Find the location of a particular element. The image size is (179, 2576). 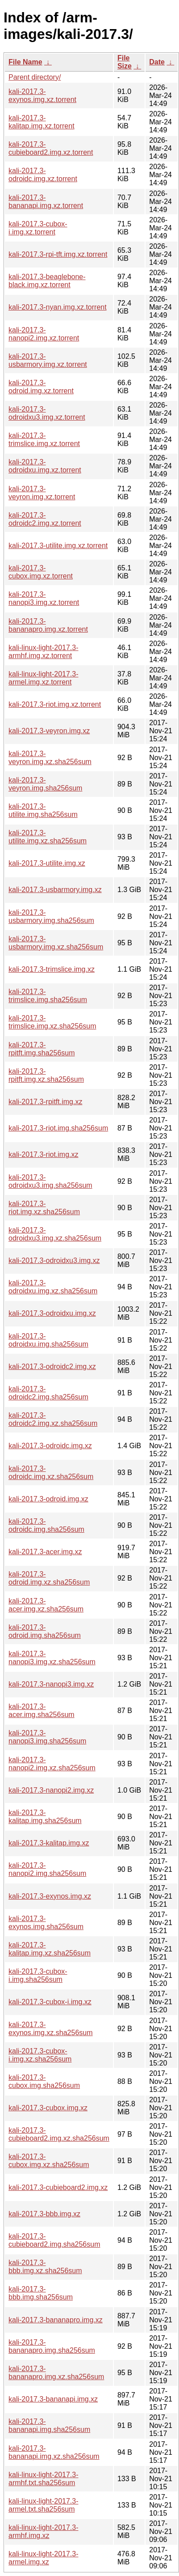

kali-2017.3-veyron.img.sha256sum is located at coordinates (45, 784).